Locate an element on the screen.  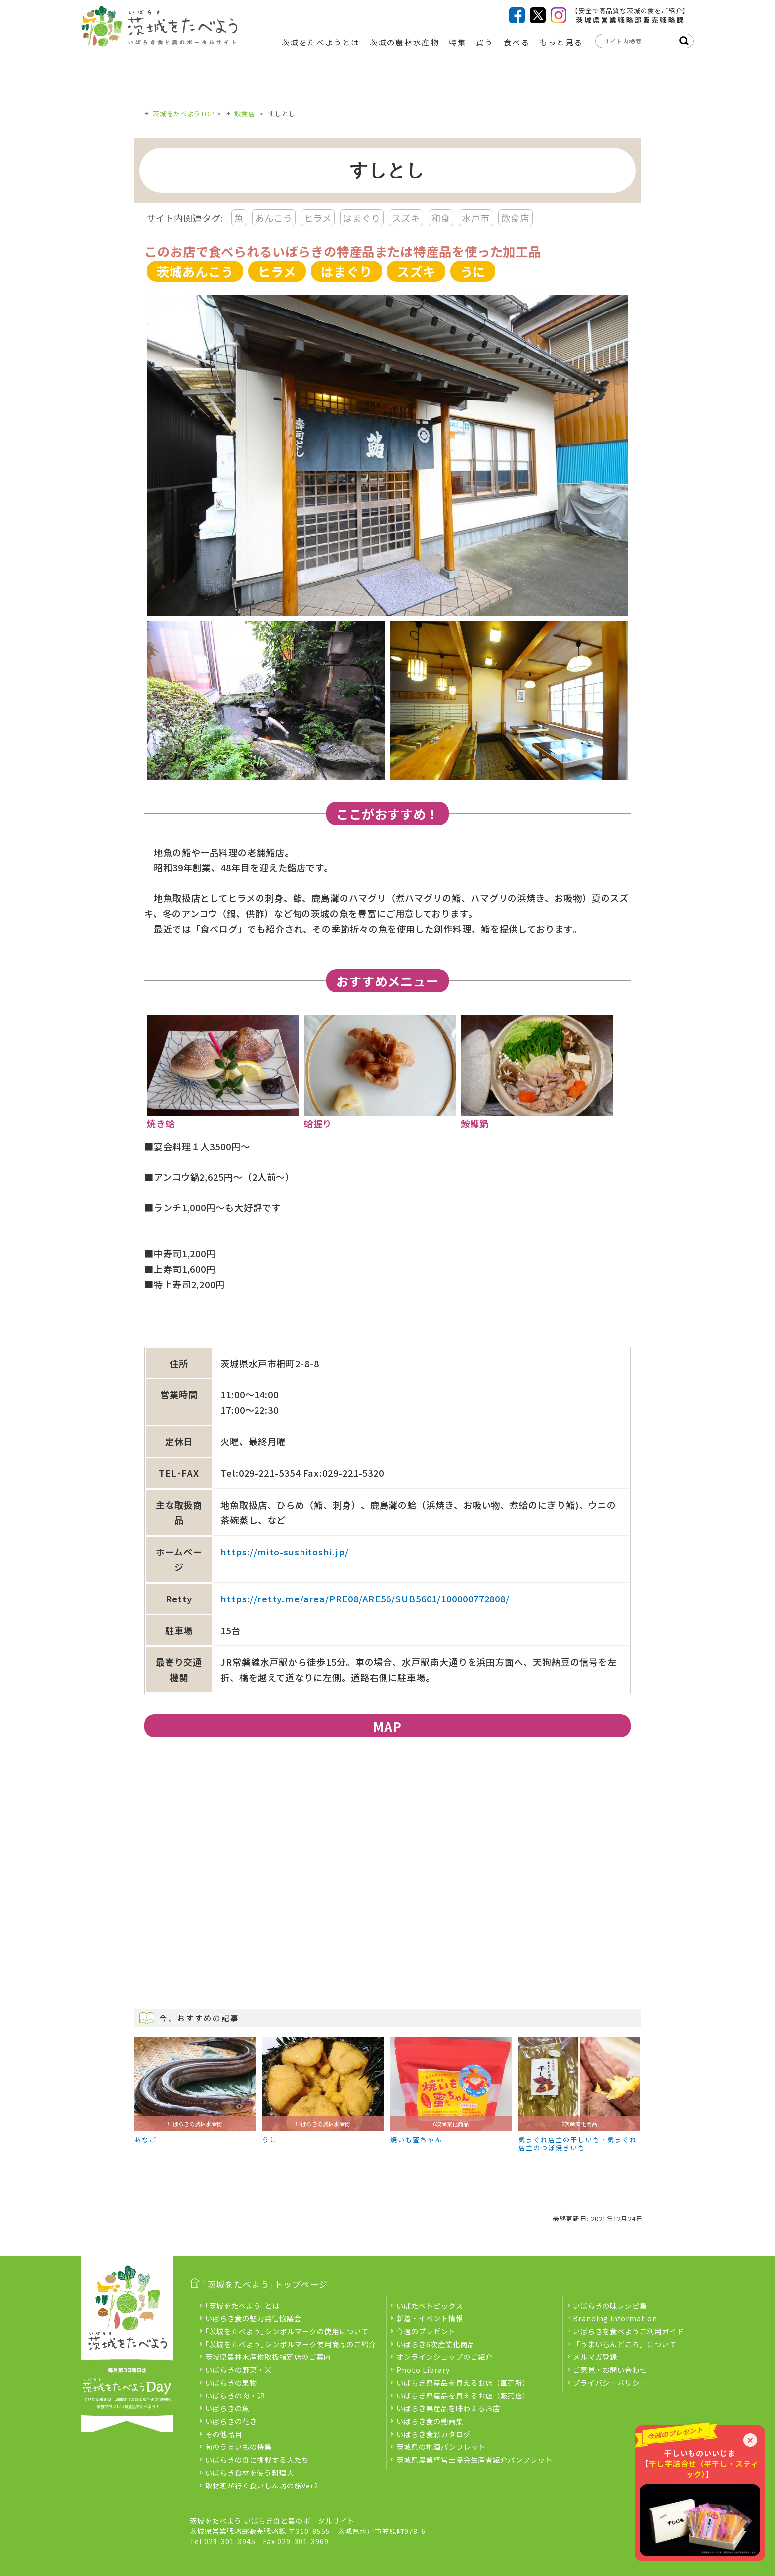
いばらき県産品を買えるお店（販売店） is located at coordinates (463, 2395).